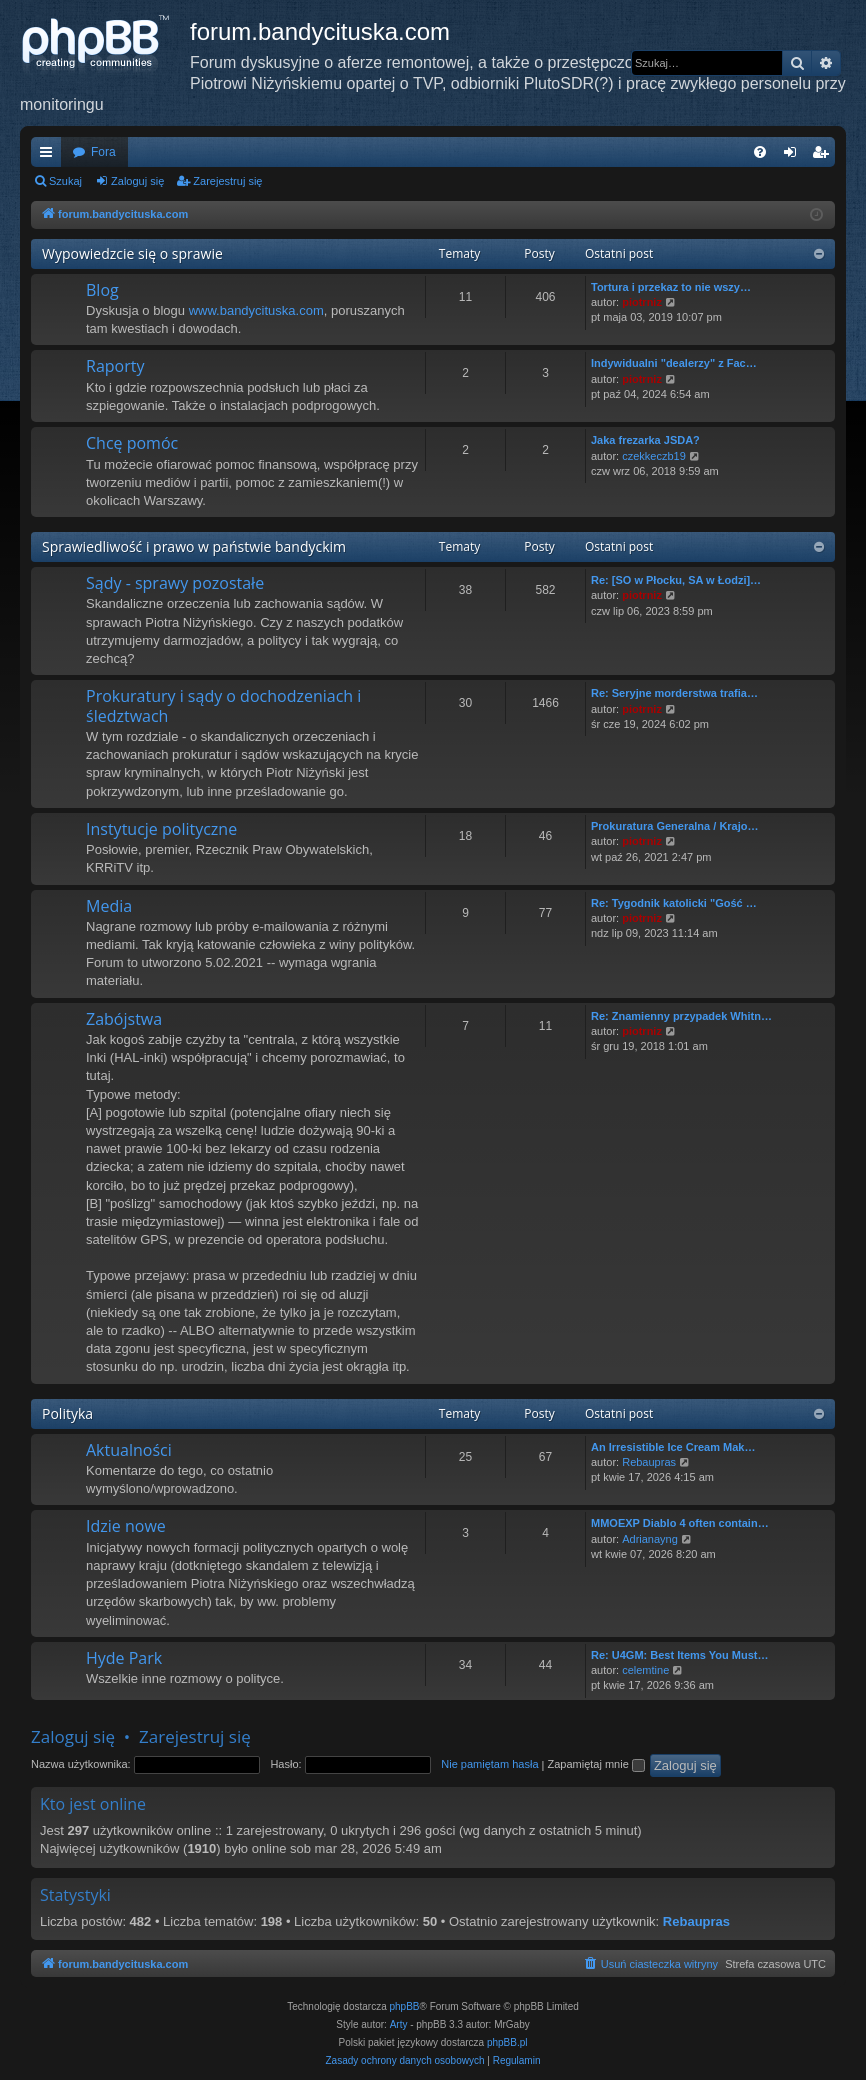 This screenshot has height=2080, width=866. Describe the element at coordinates (175, 583) in the screenshot. I see `Sądy - sprawy pozostałe` at that location.